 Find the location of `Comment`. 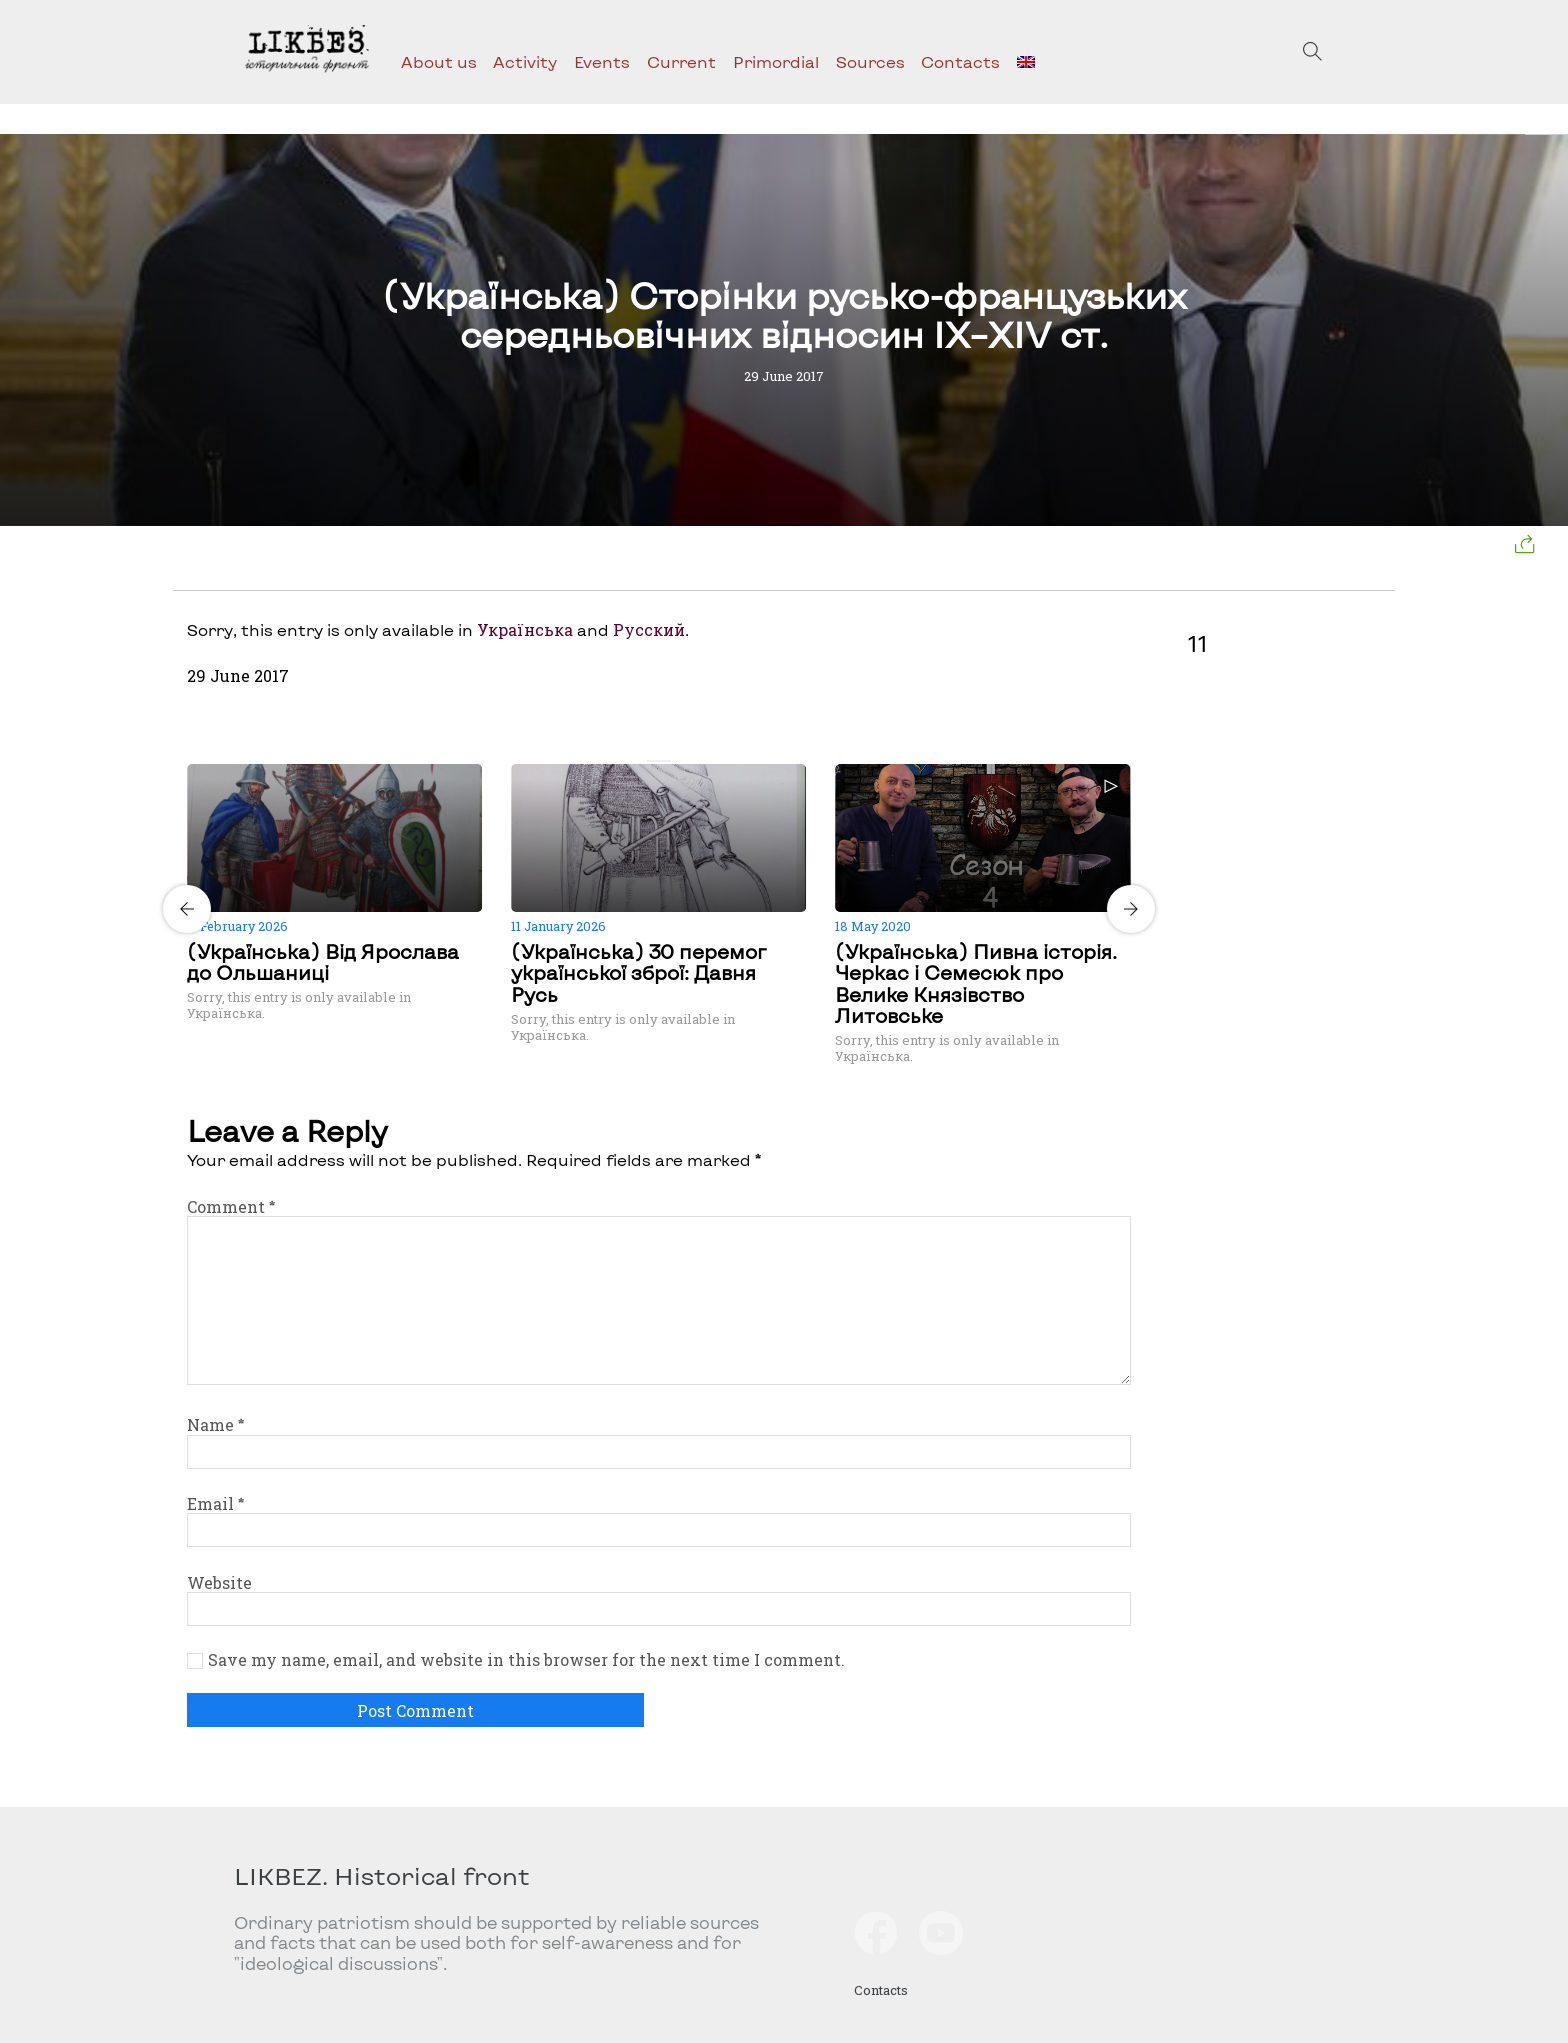

Comment is located at coordinates (231, 1206).